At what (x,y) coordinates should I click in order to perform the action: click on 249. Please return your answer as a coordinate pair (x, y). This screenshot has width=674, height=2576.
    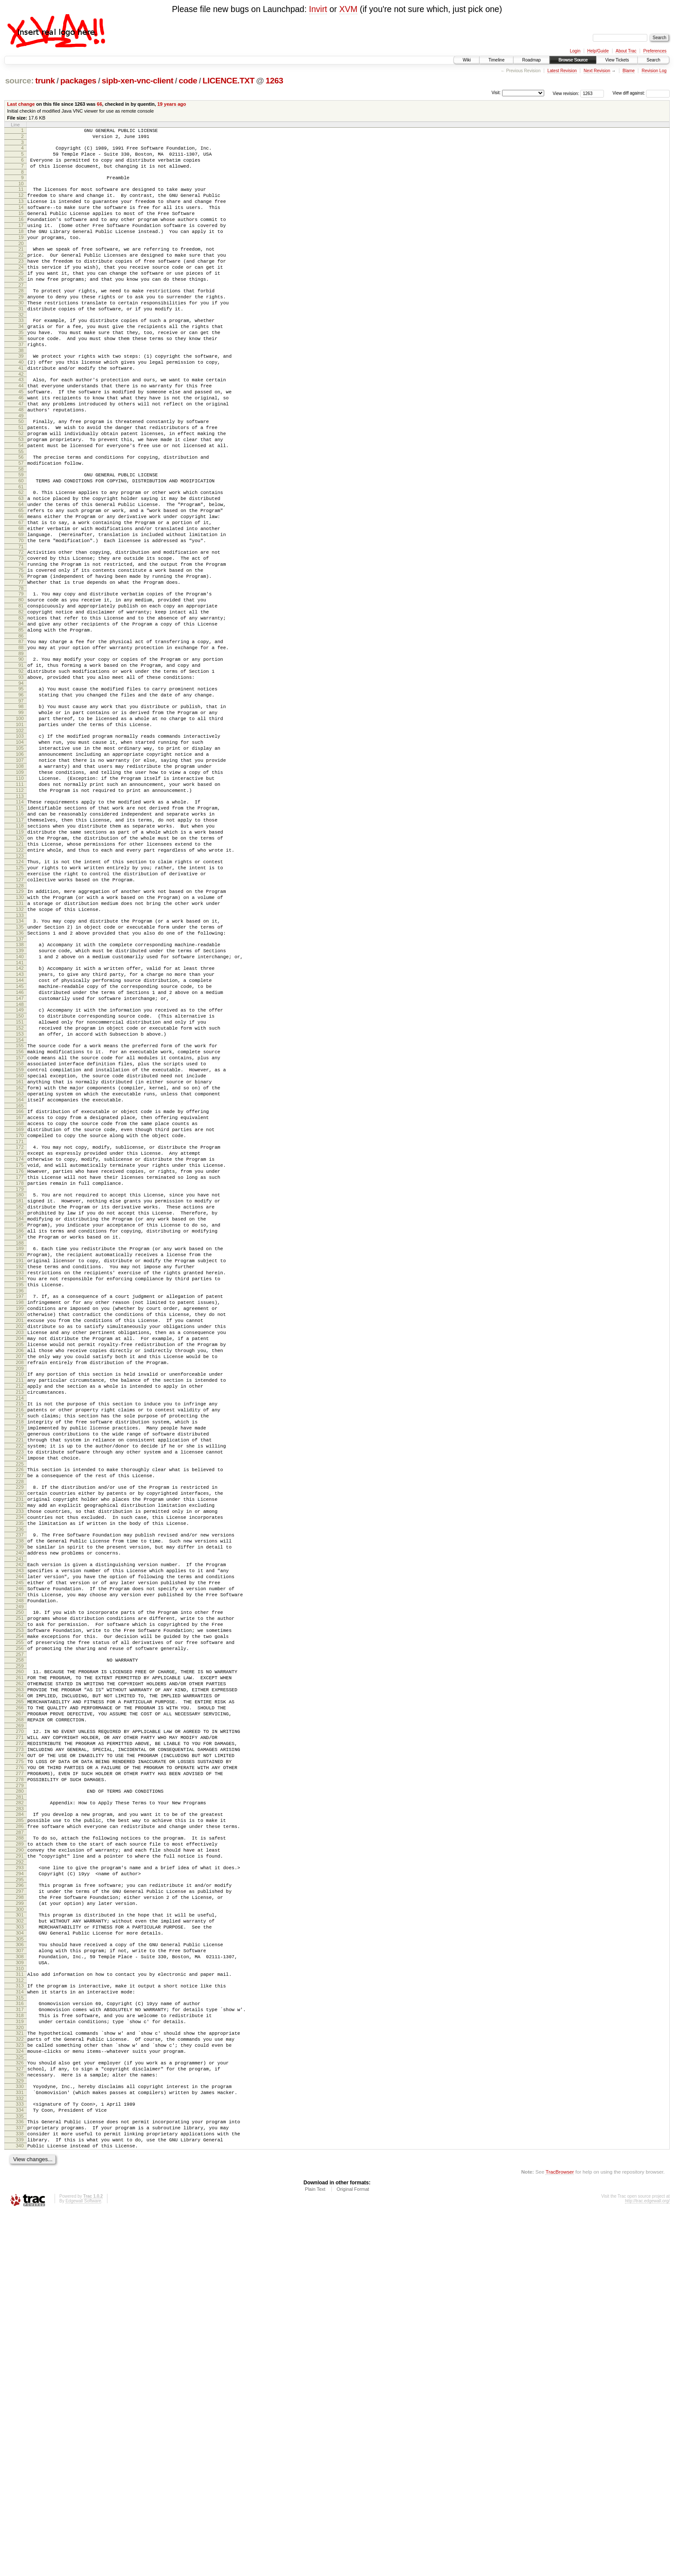
    Looking at the image, I should click on (20, 1877).